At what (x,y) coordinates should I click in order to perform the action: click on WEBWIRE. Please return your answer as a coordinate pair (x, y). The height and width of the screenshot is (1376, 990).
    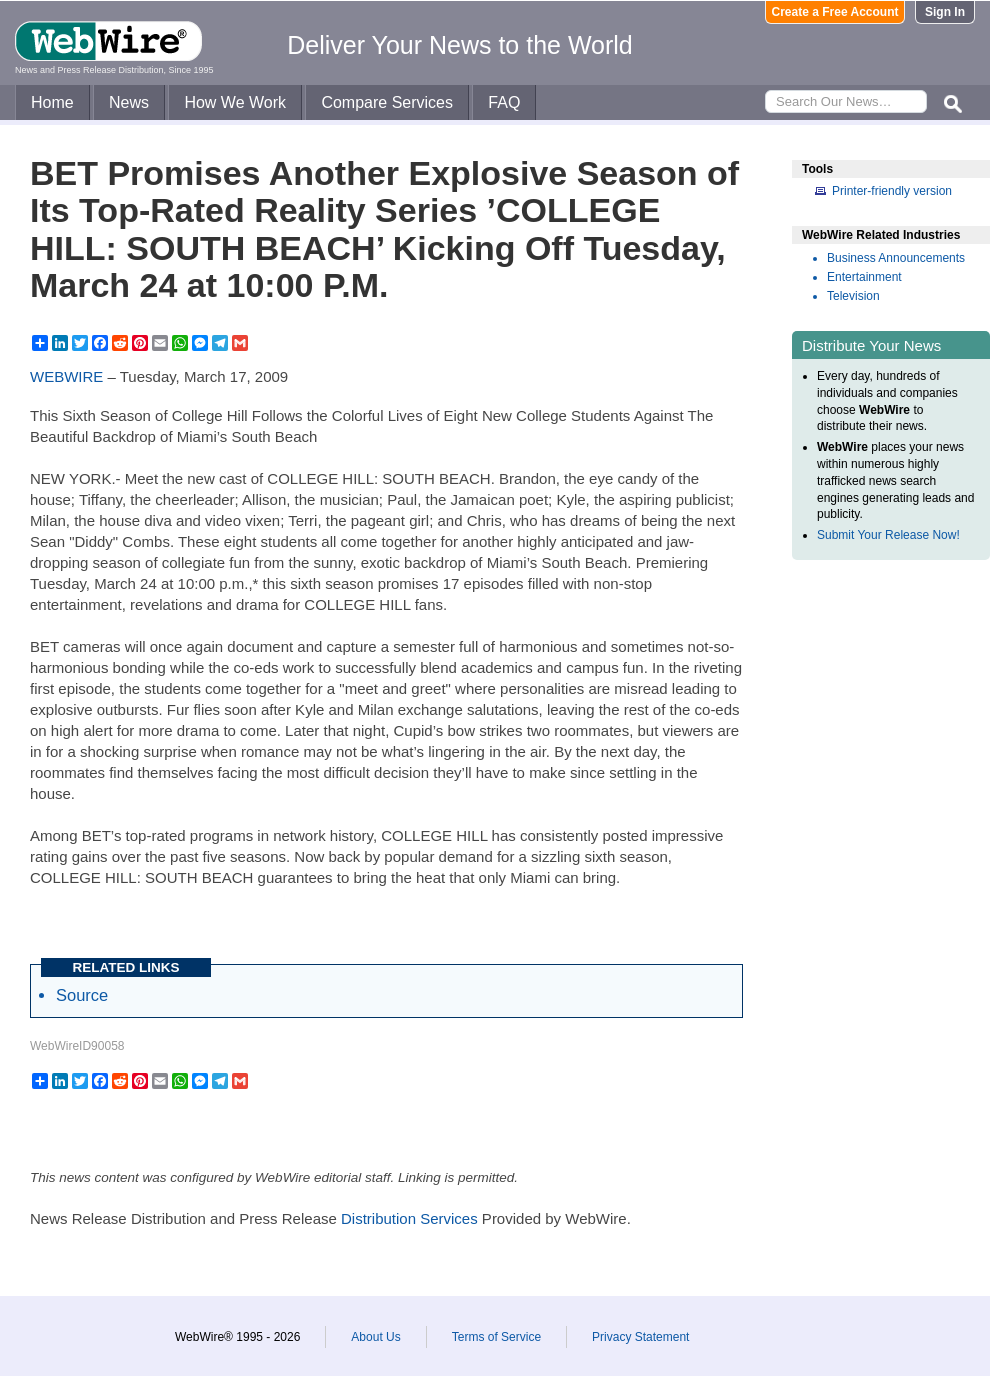
    Looking at the image, I should click on (66, 376).